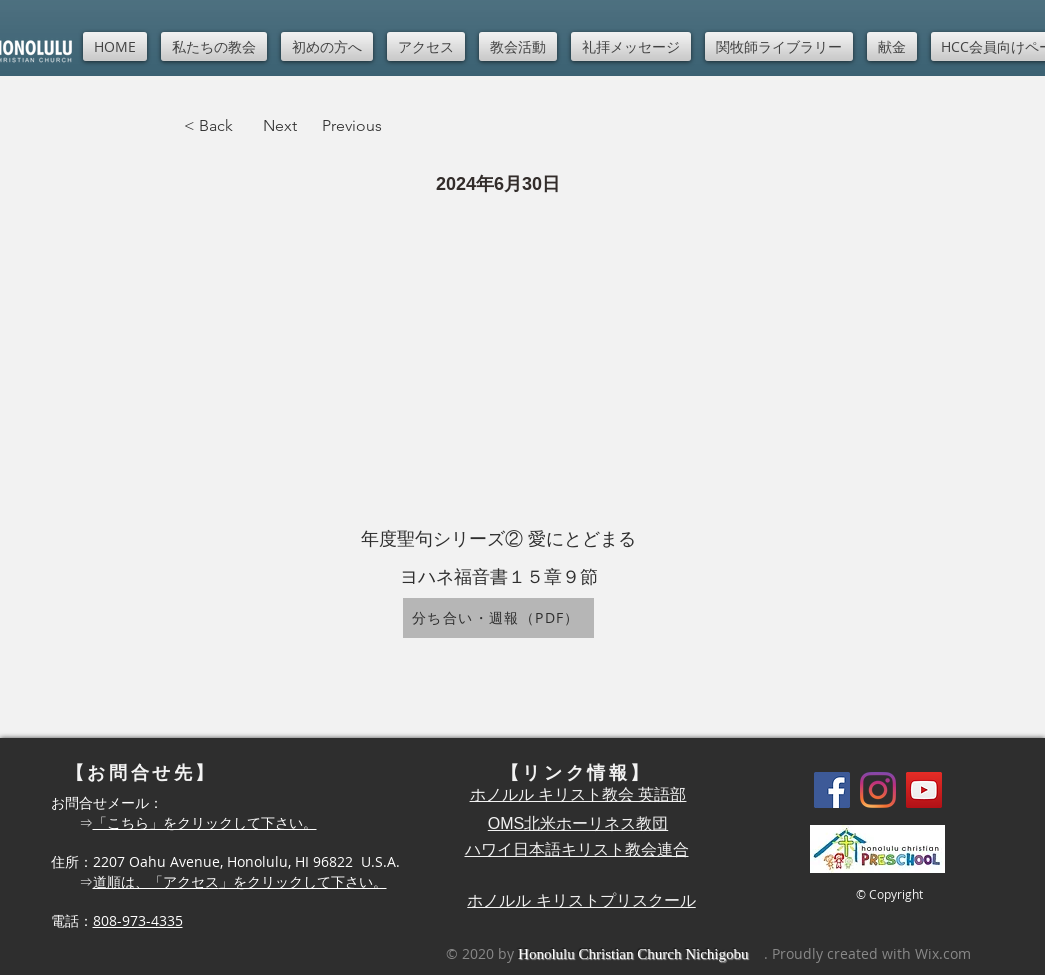 The width and height of the screenshot is (1045, 975). Describe the element at coordinates (578, 823) in the screenshot. I see `OMS北米ホーリネス教団` at that location.